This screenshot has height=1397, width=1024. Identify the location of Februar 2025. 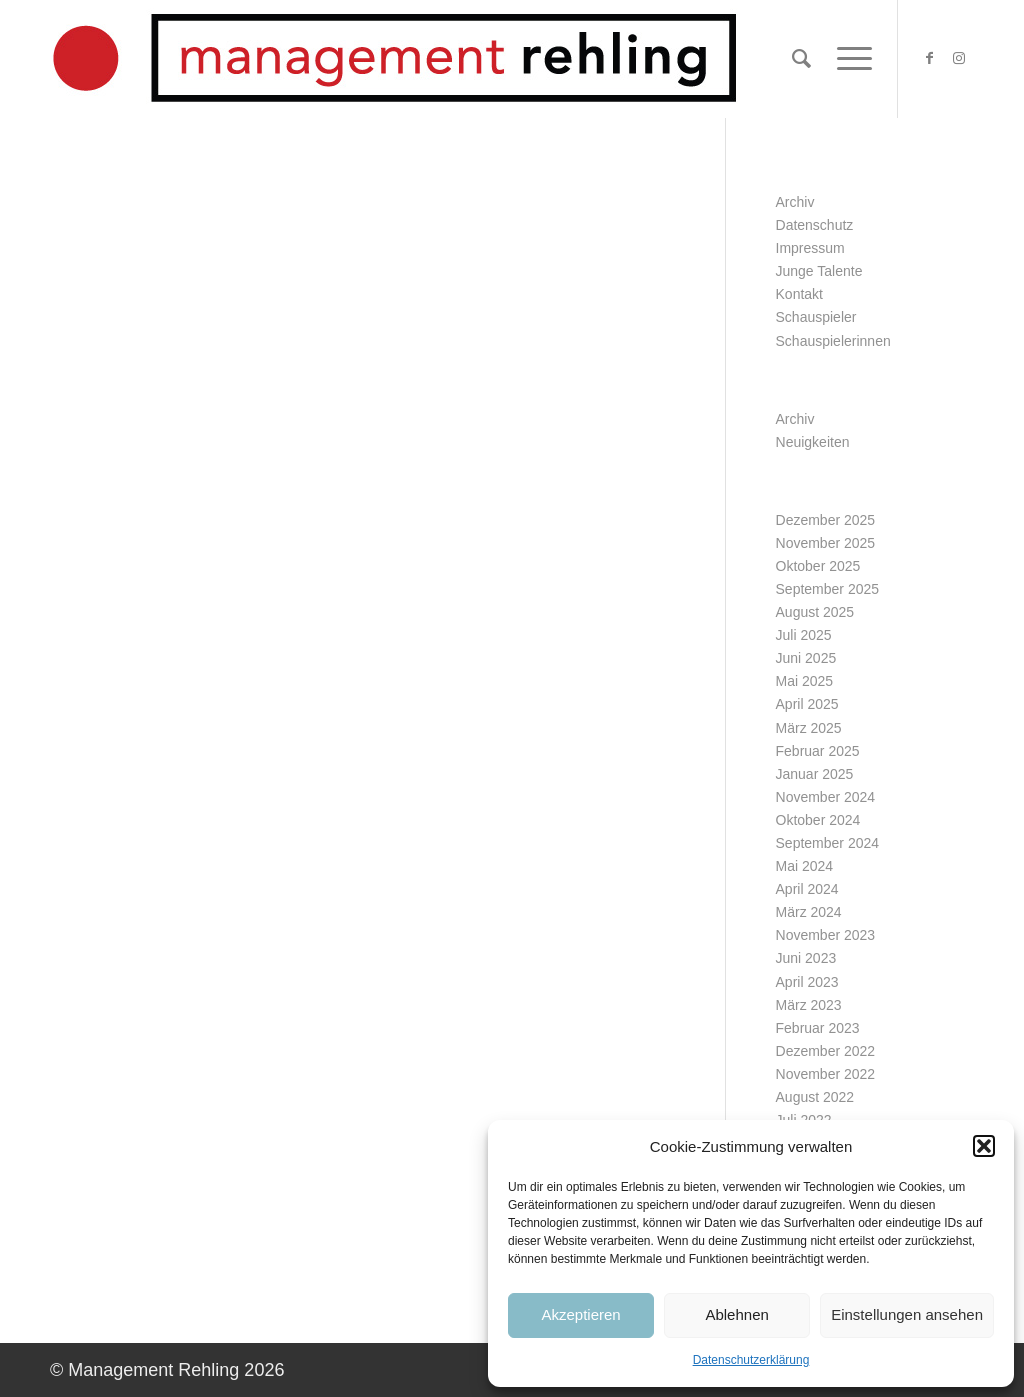
(818, 751).